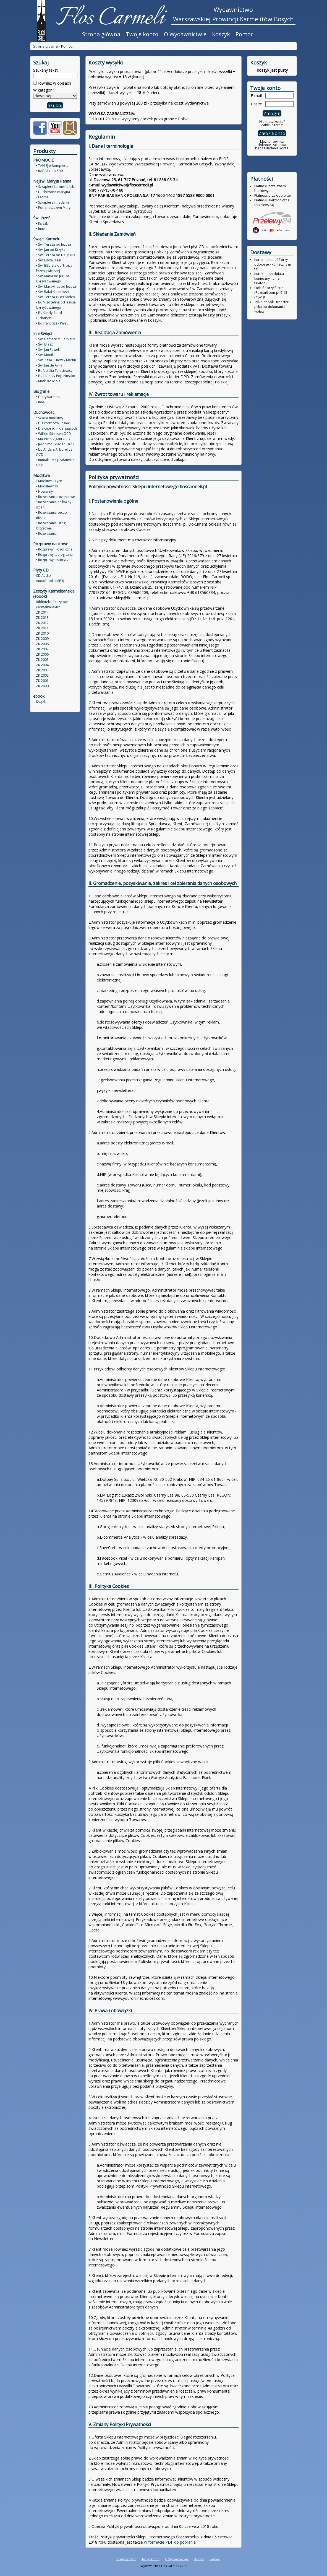 Image resolution: width=327 pixels, height=2576 pixels. Describe the element at coordinates (55, 255) in the screenshot. I see `• Św. Teresa od Dz. Jezus` at that location.